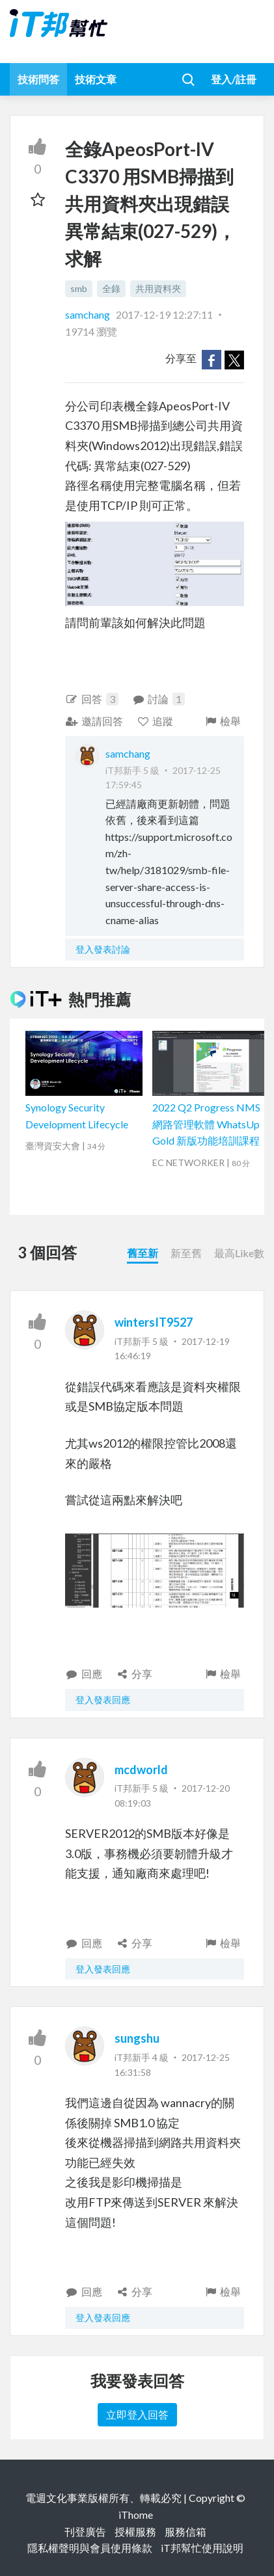  I want to click on 技術文章, so click(95, 79).